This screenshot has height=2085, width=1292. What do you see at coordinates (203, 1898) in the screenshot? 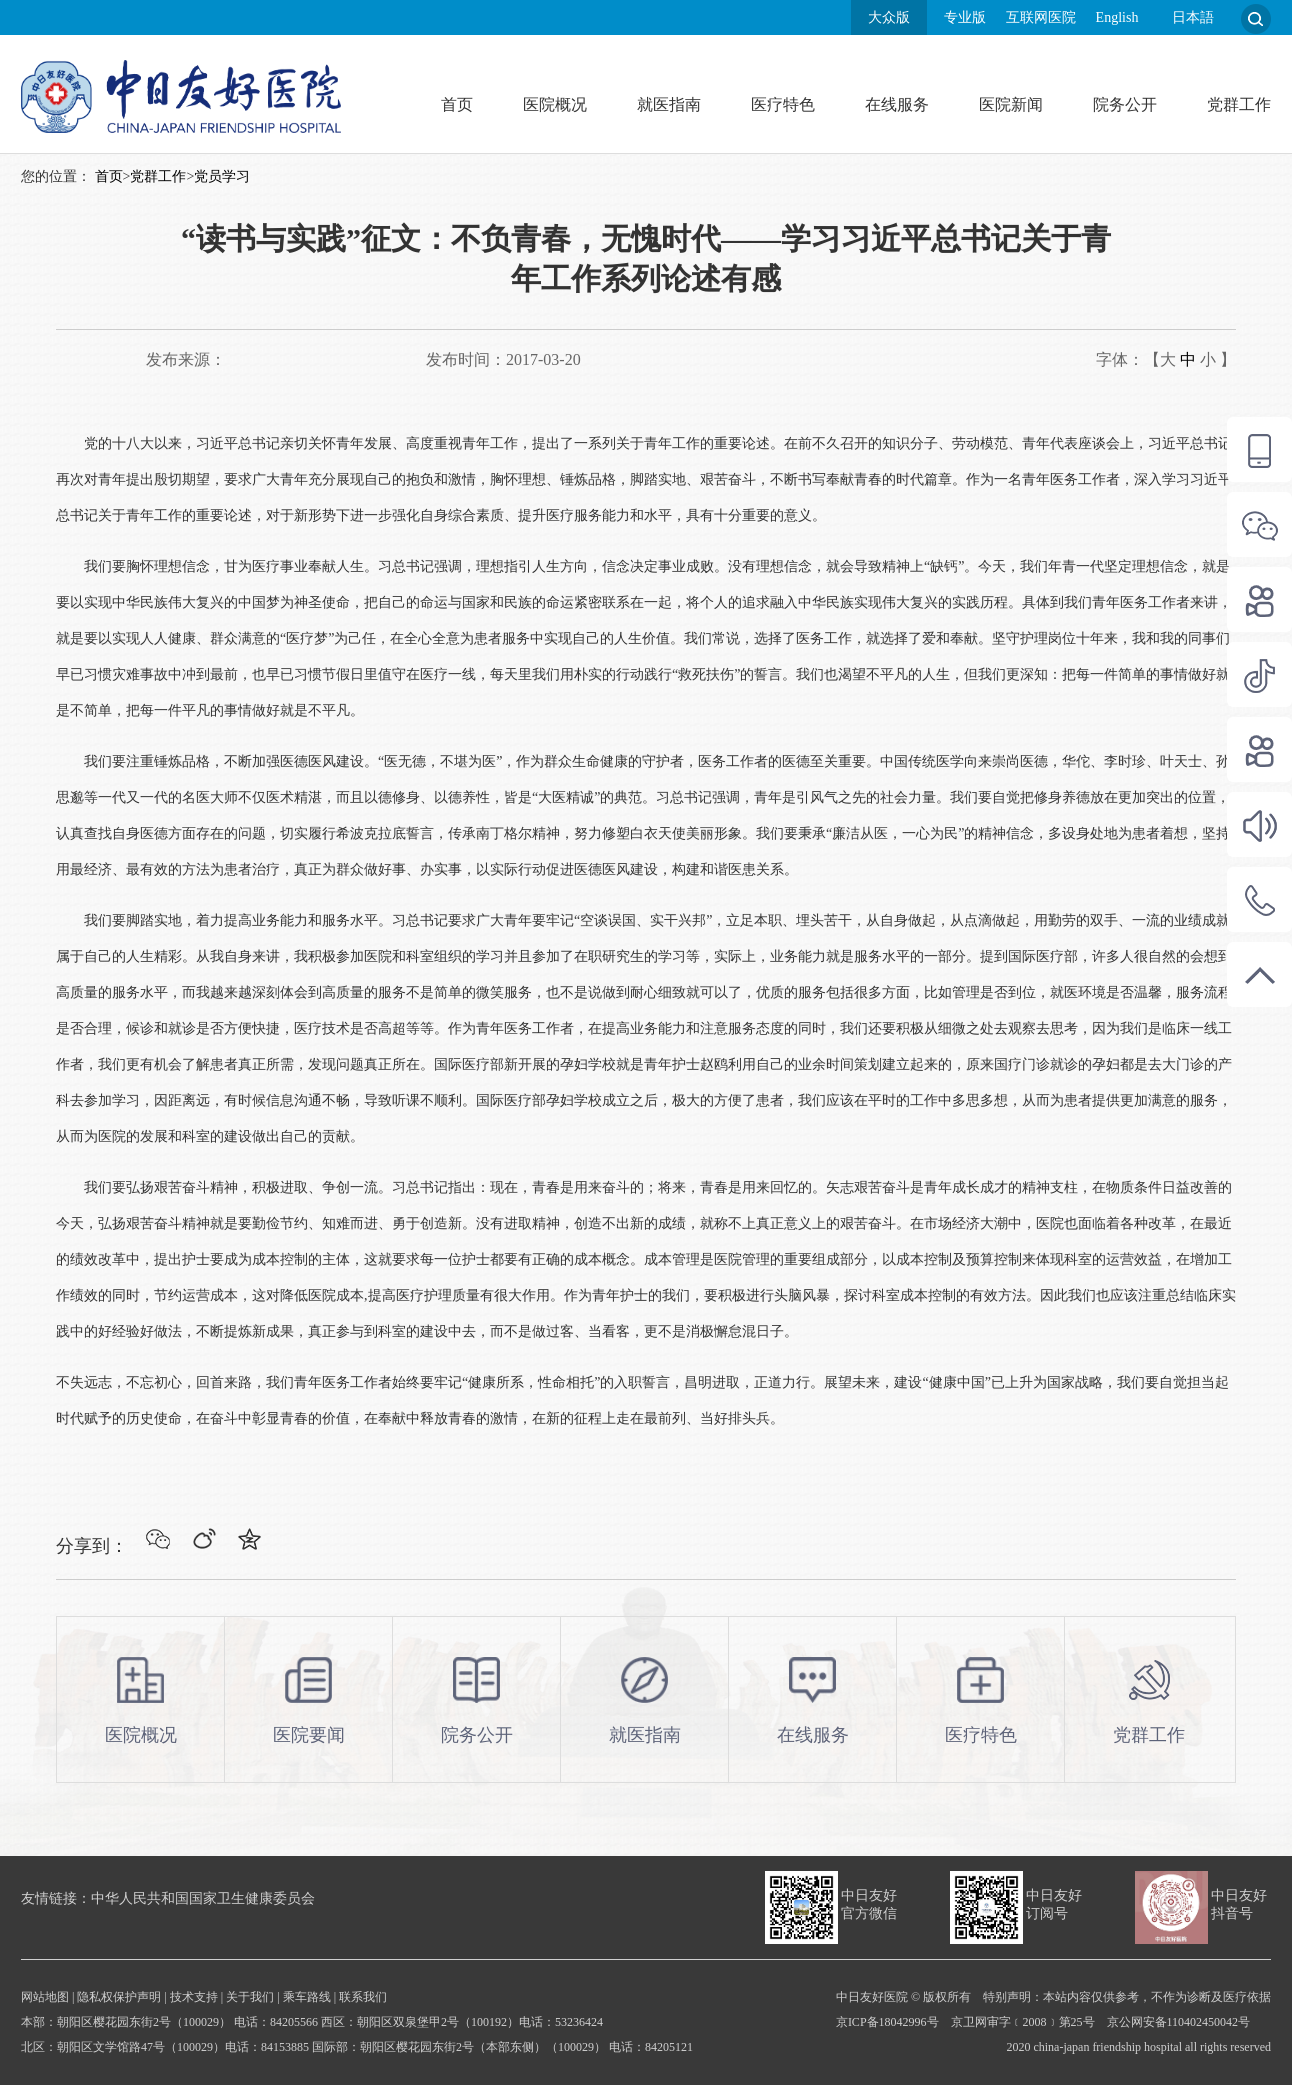
I see `中华人民共和国国家卫生健康委员会` at bounding box center [203, 1898].